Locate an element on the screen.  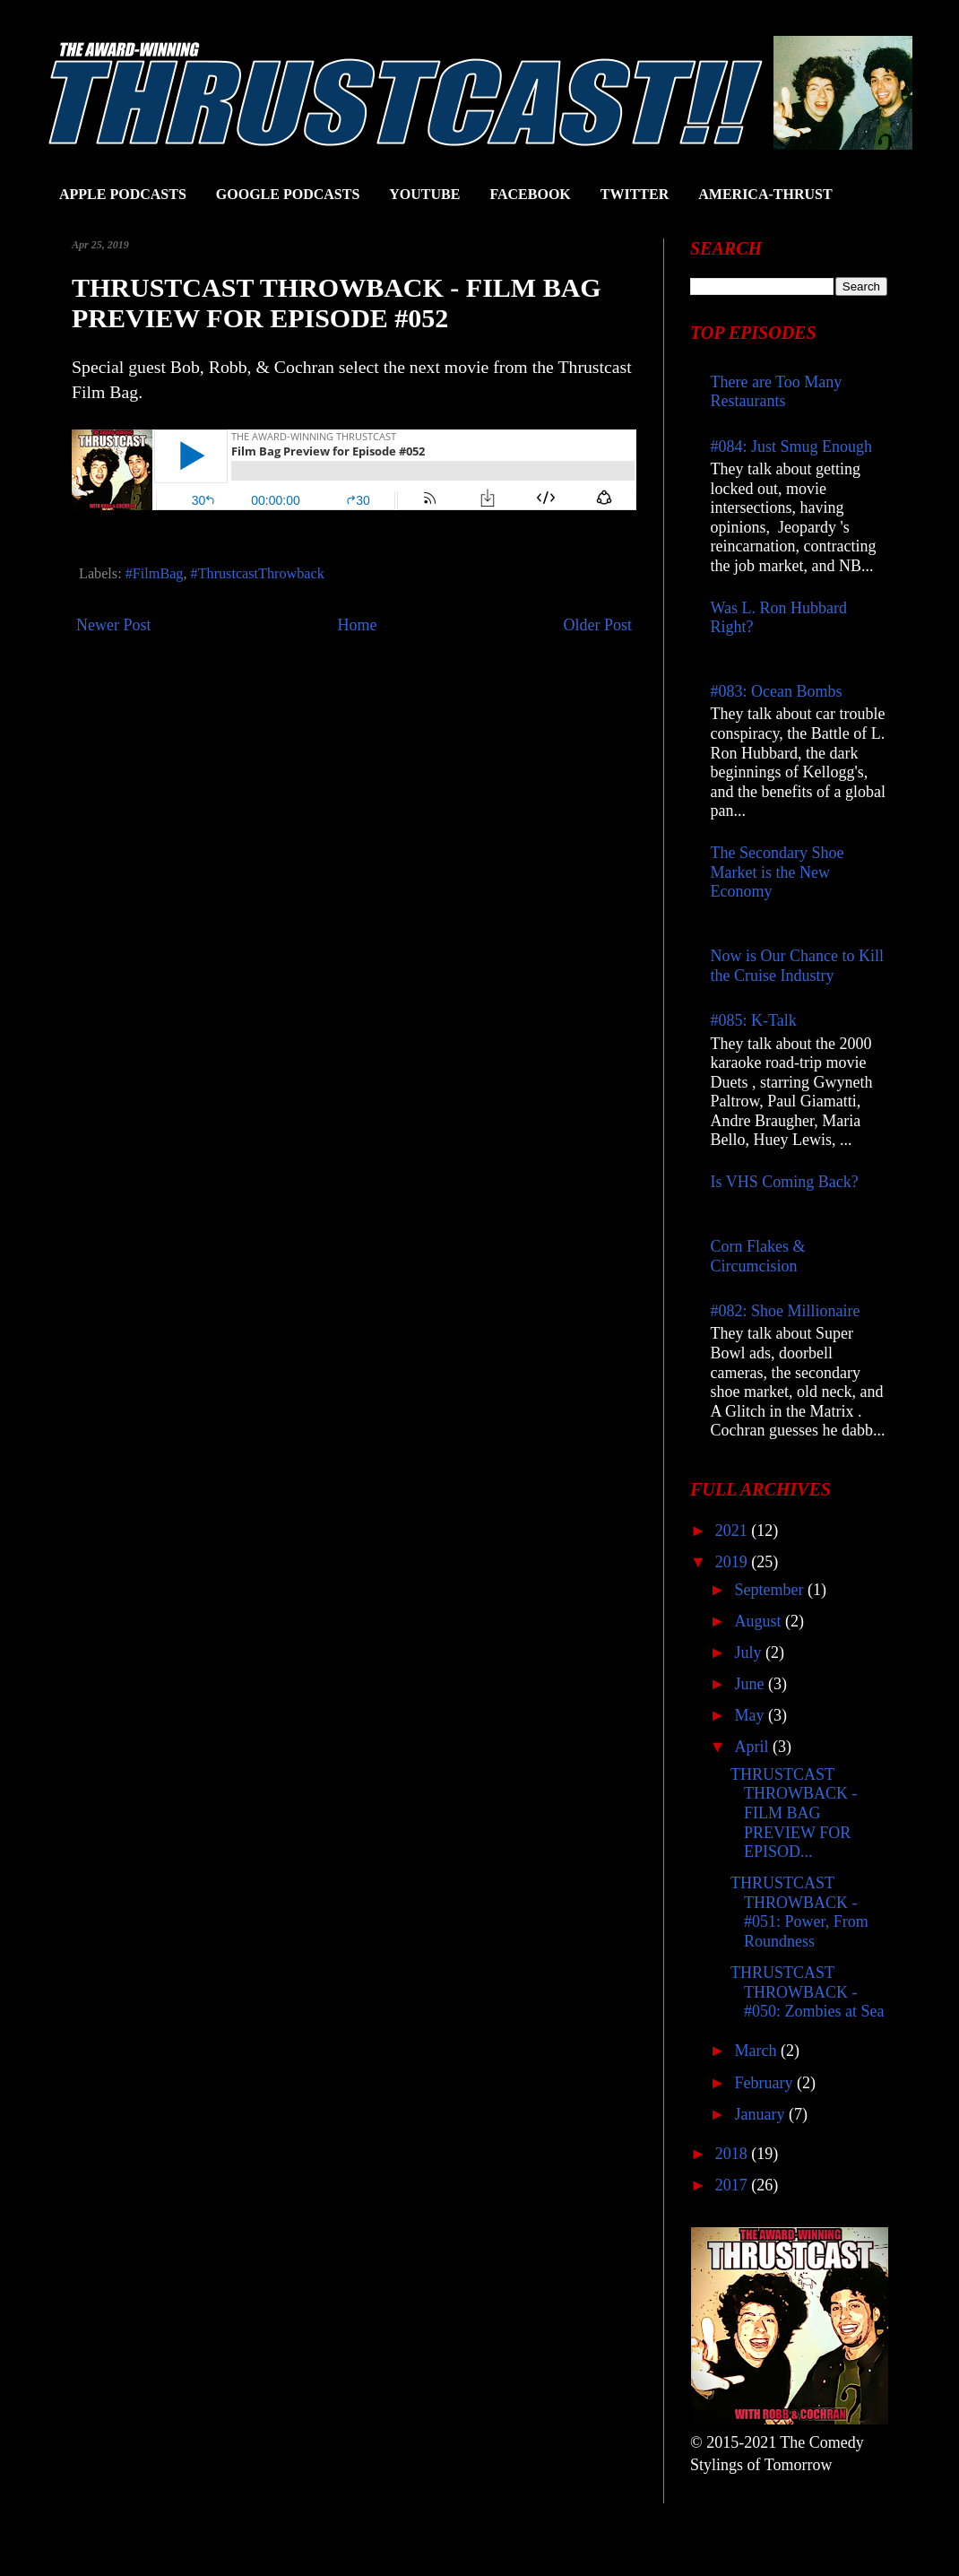
THRUSTCAST THROWBACK - #051: Power, From Roundness is located at coordinates (799, 1912).